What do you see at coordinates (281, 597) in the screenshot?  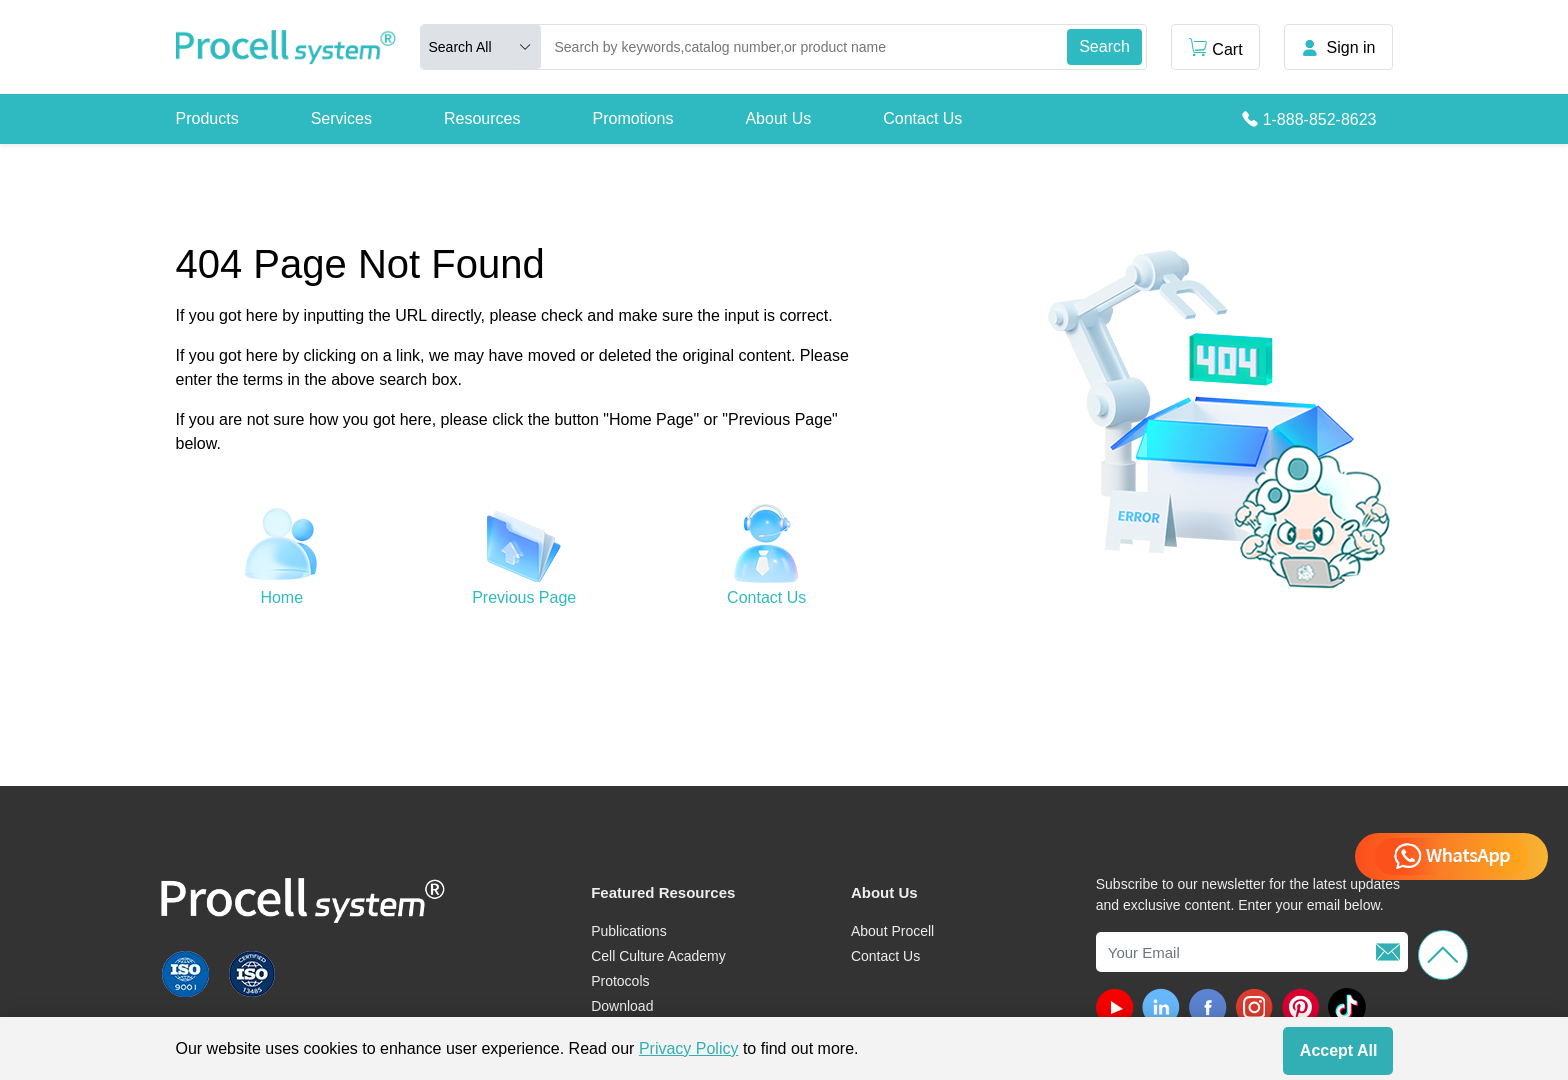 I see `Home` at bounding box center [281, 597].